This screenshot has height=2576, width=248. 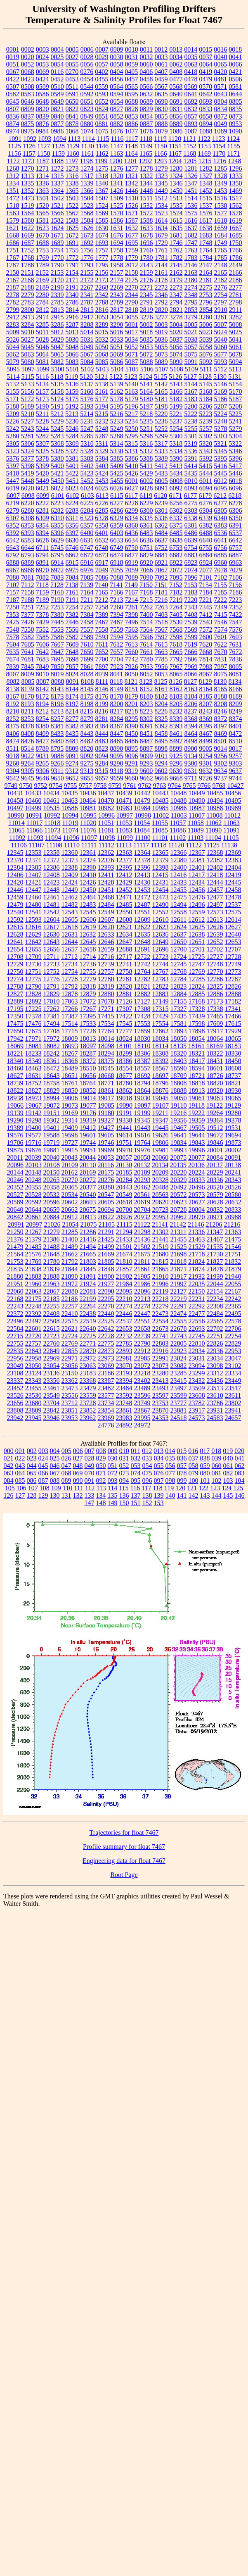 What do you see at coordinates (161, 71) in the screenshot?
I see `0407` at bounding box center [161, 71].